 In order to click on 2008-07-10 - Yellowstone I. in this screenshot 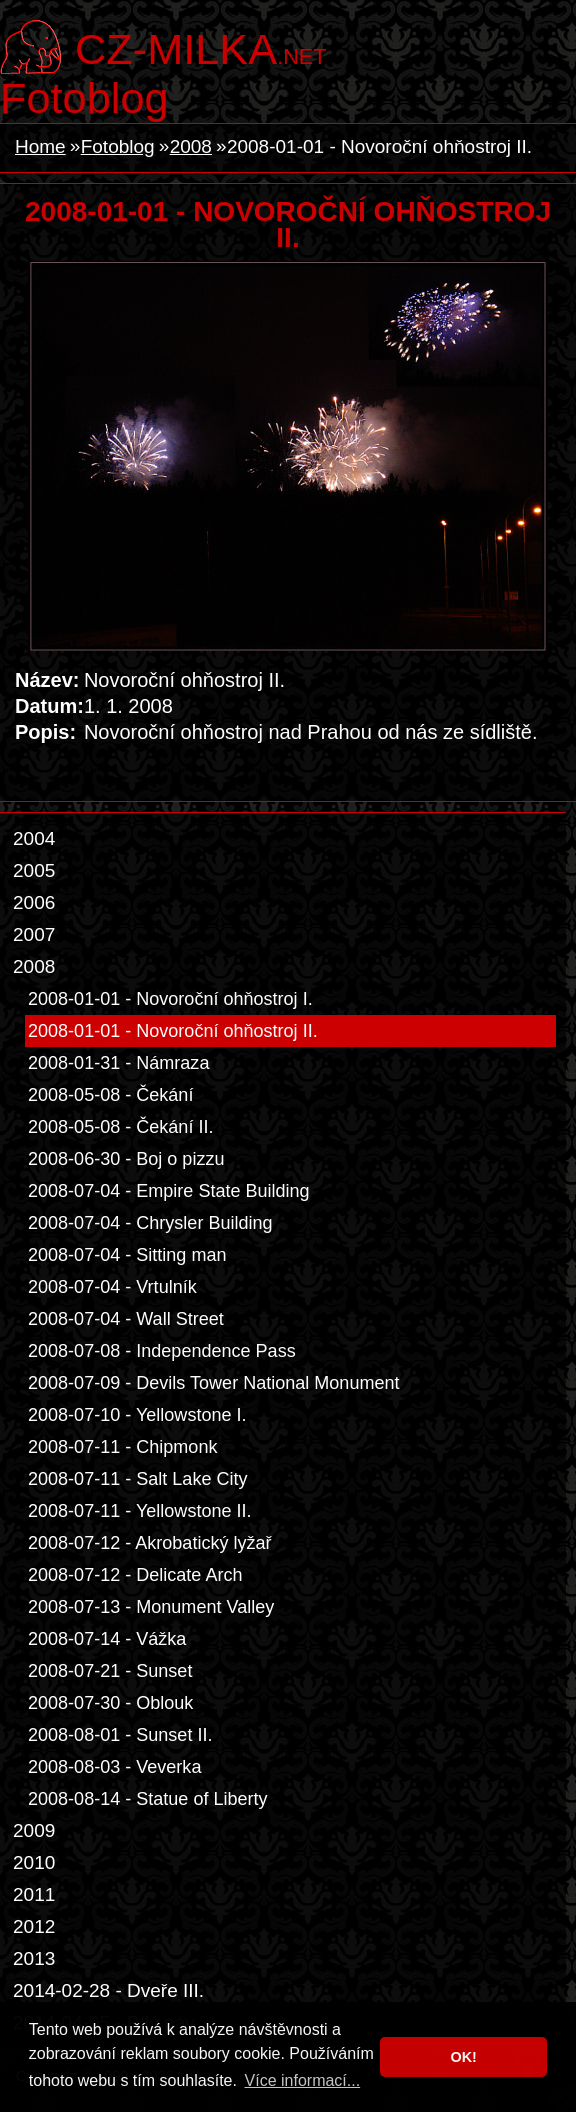, I will do `click(137, 1415)`.